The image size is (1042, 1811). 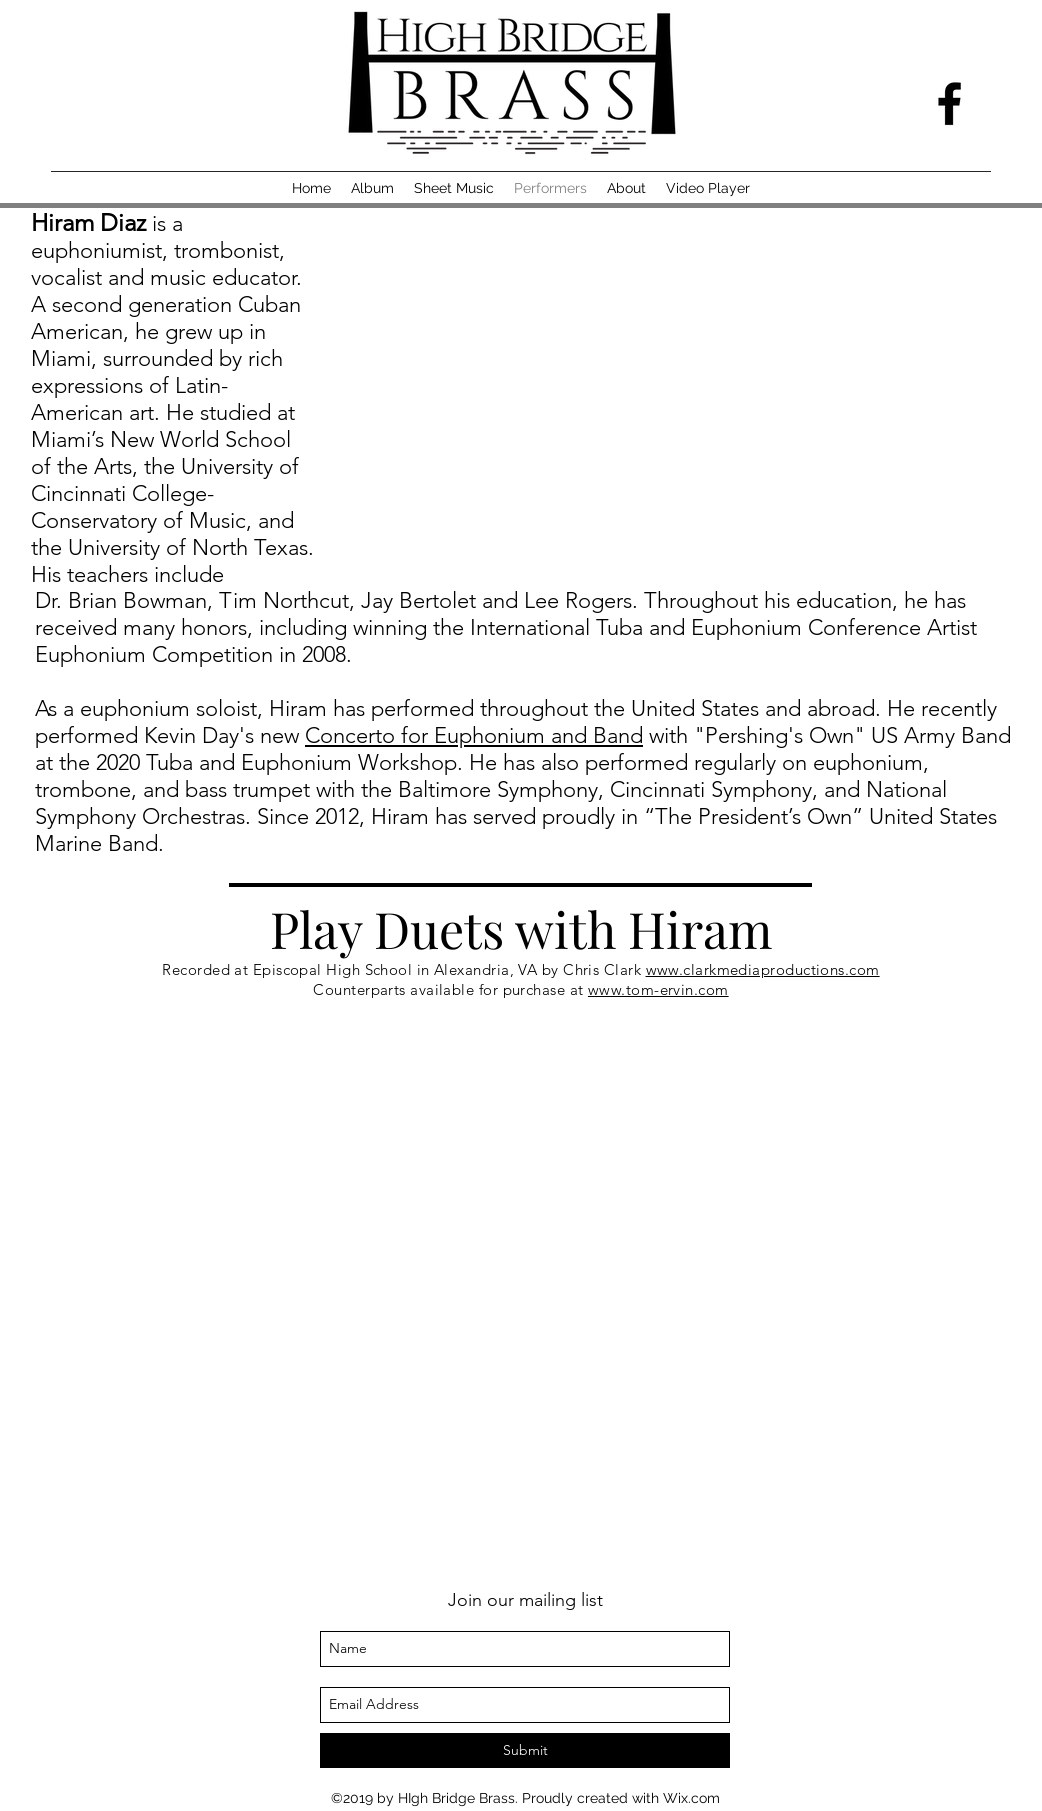 I want to click on www.tom-ervin.com, so click(x=658, y=989).